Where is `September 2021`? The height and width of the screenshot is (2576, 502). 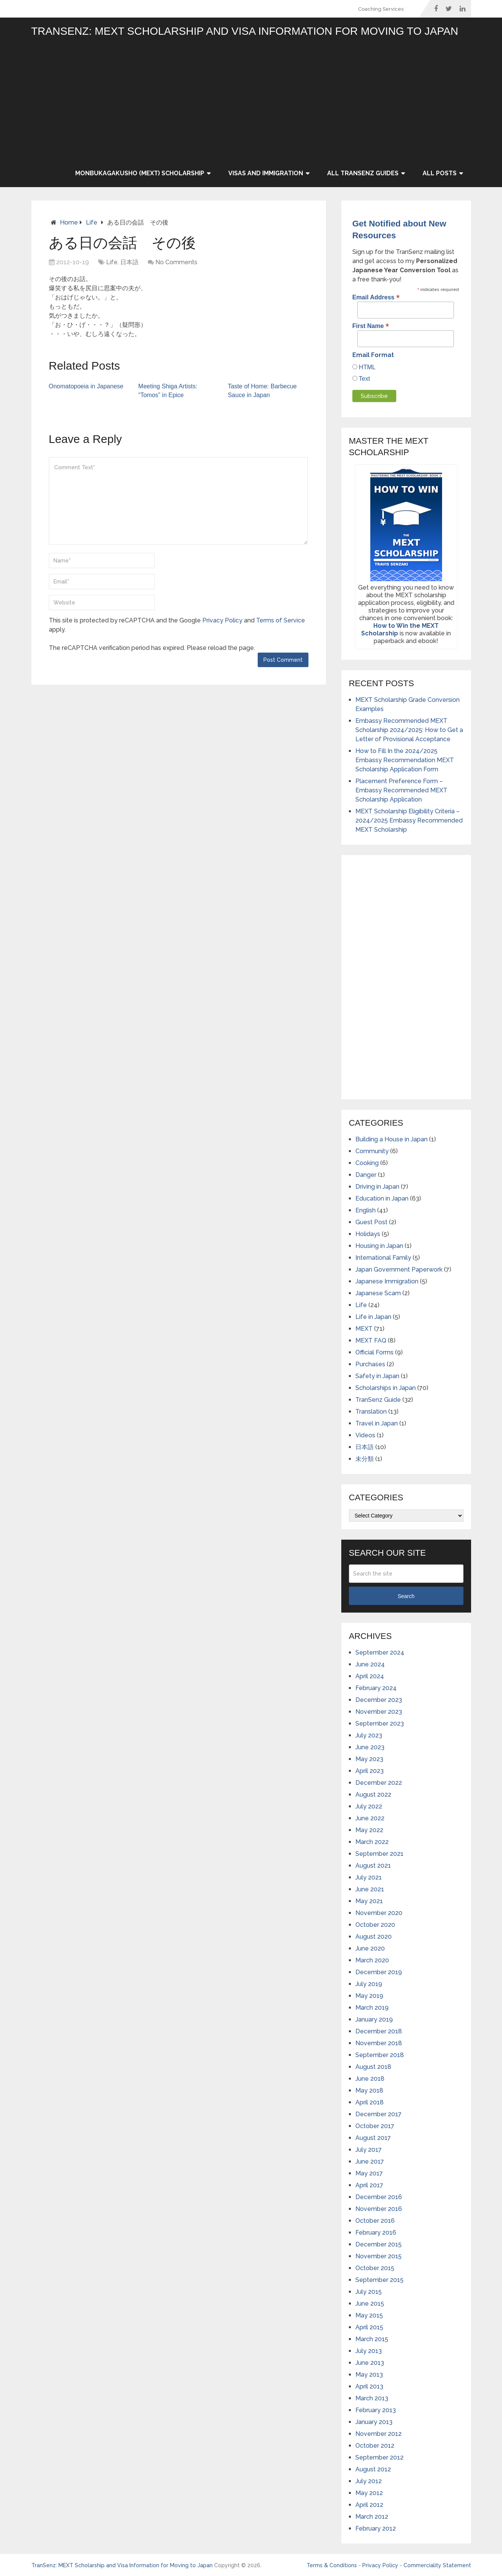
September 2021 is located at coordinates (379, 1853).